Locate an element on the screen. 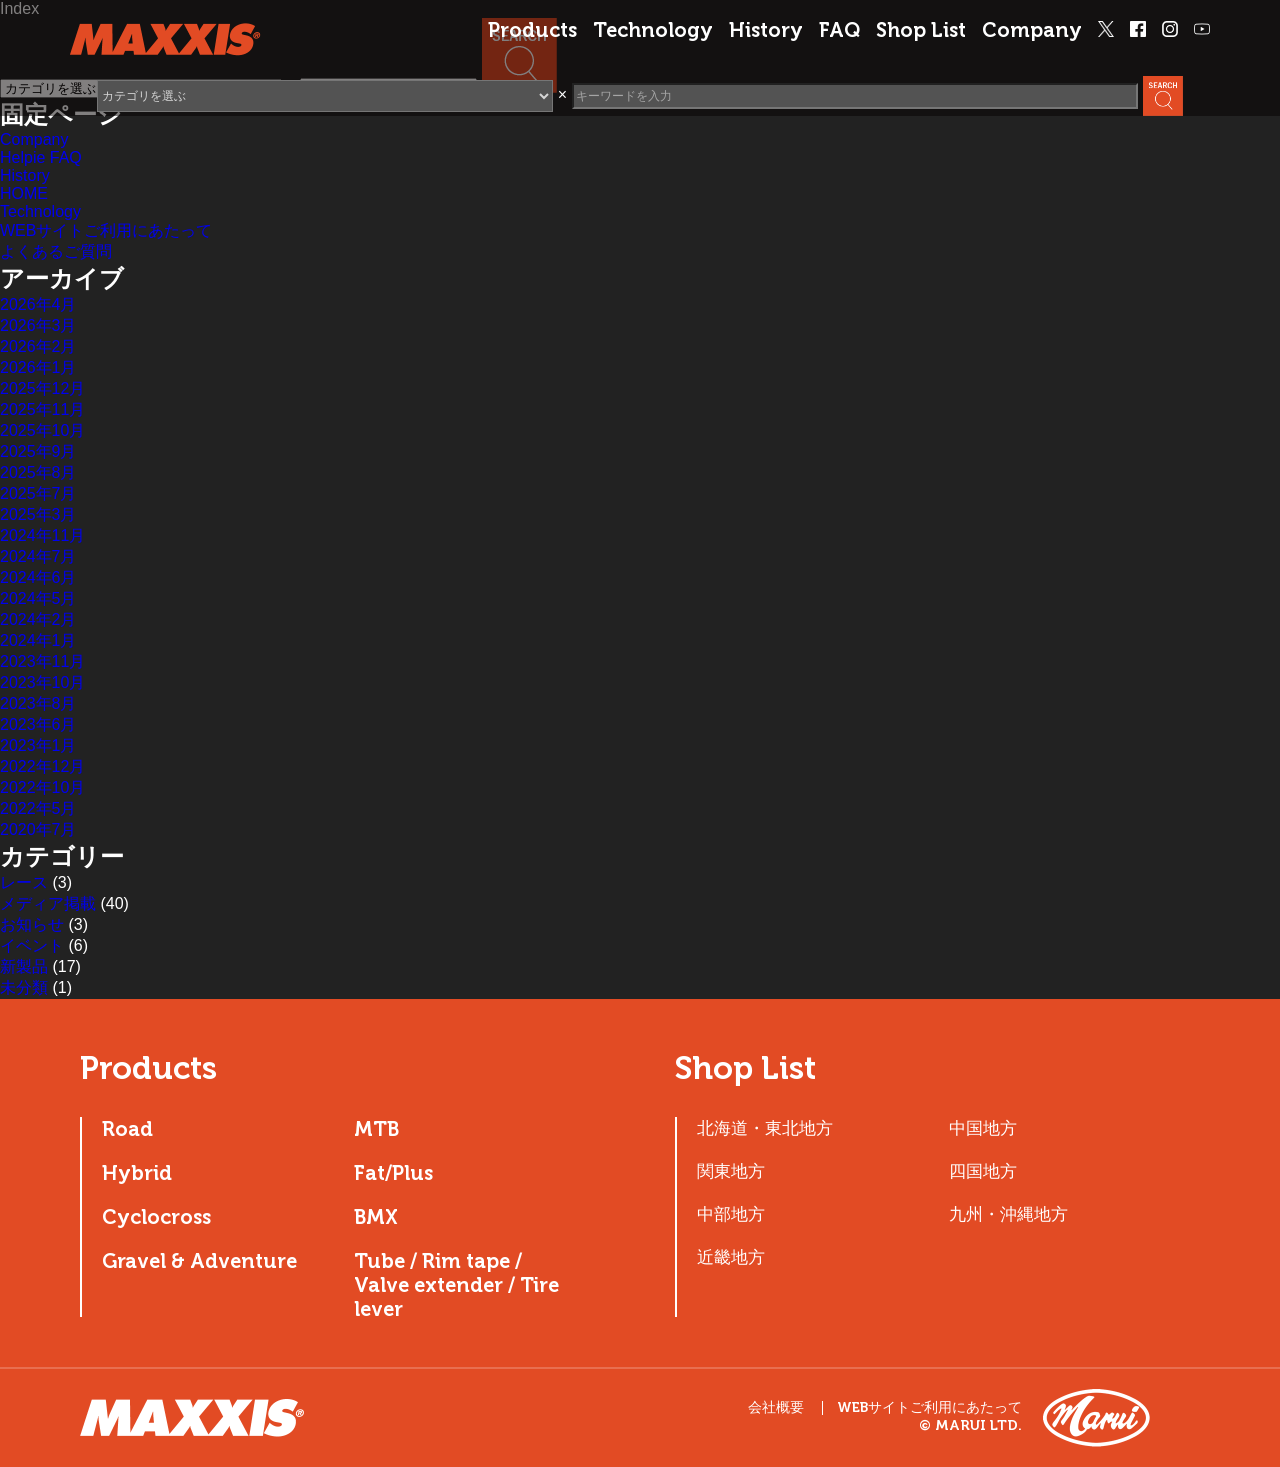  よくあるご質問 is located at coordinates (56, 251).